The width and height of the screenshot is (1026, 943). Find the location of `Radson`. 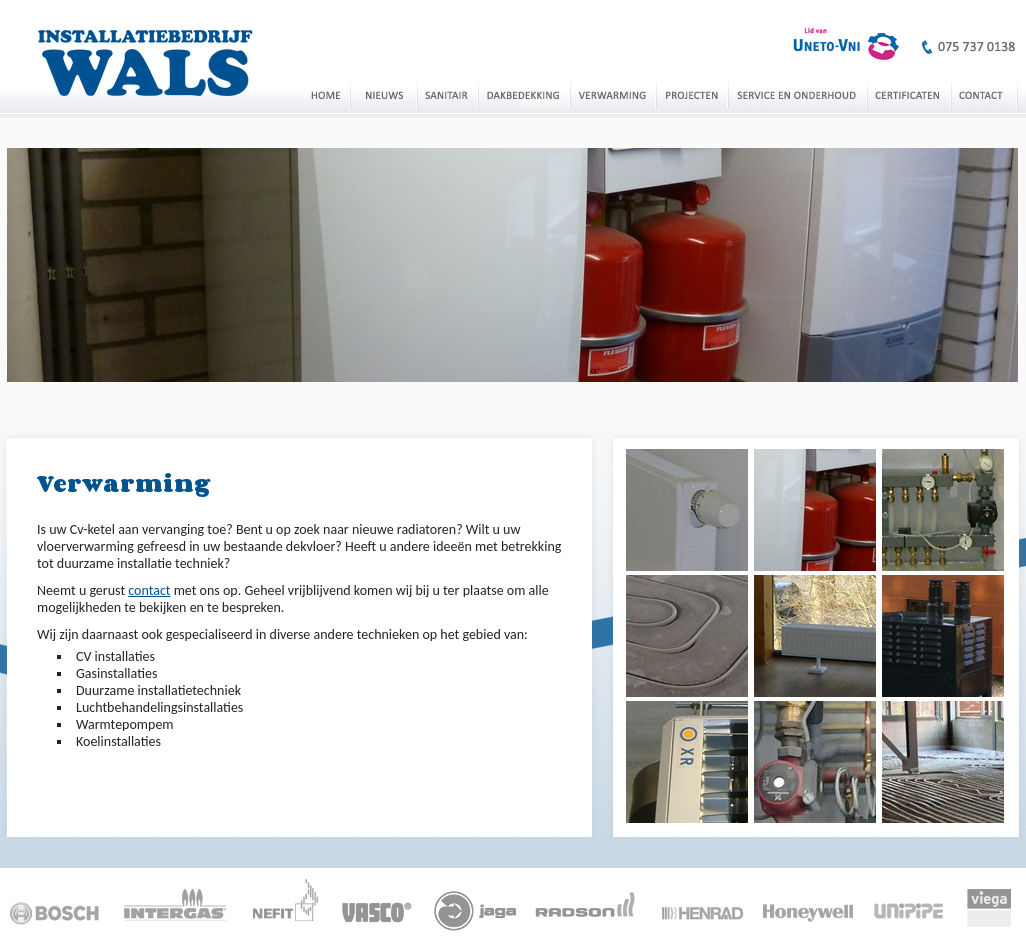

Radson is located at coordinates (590, 903).